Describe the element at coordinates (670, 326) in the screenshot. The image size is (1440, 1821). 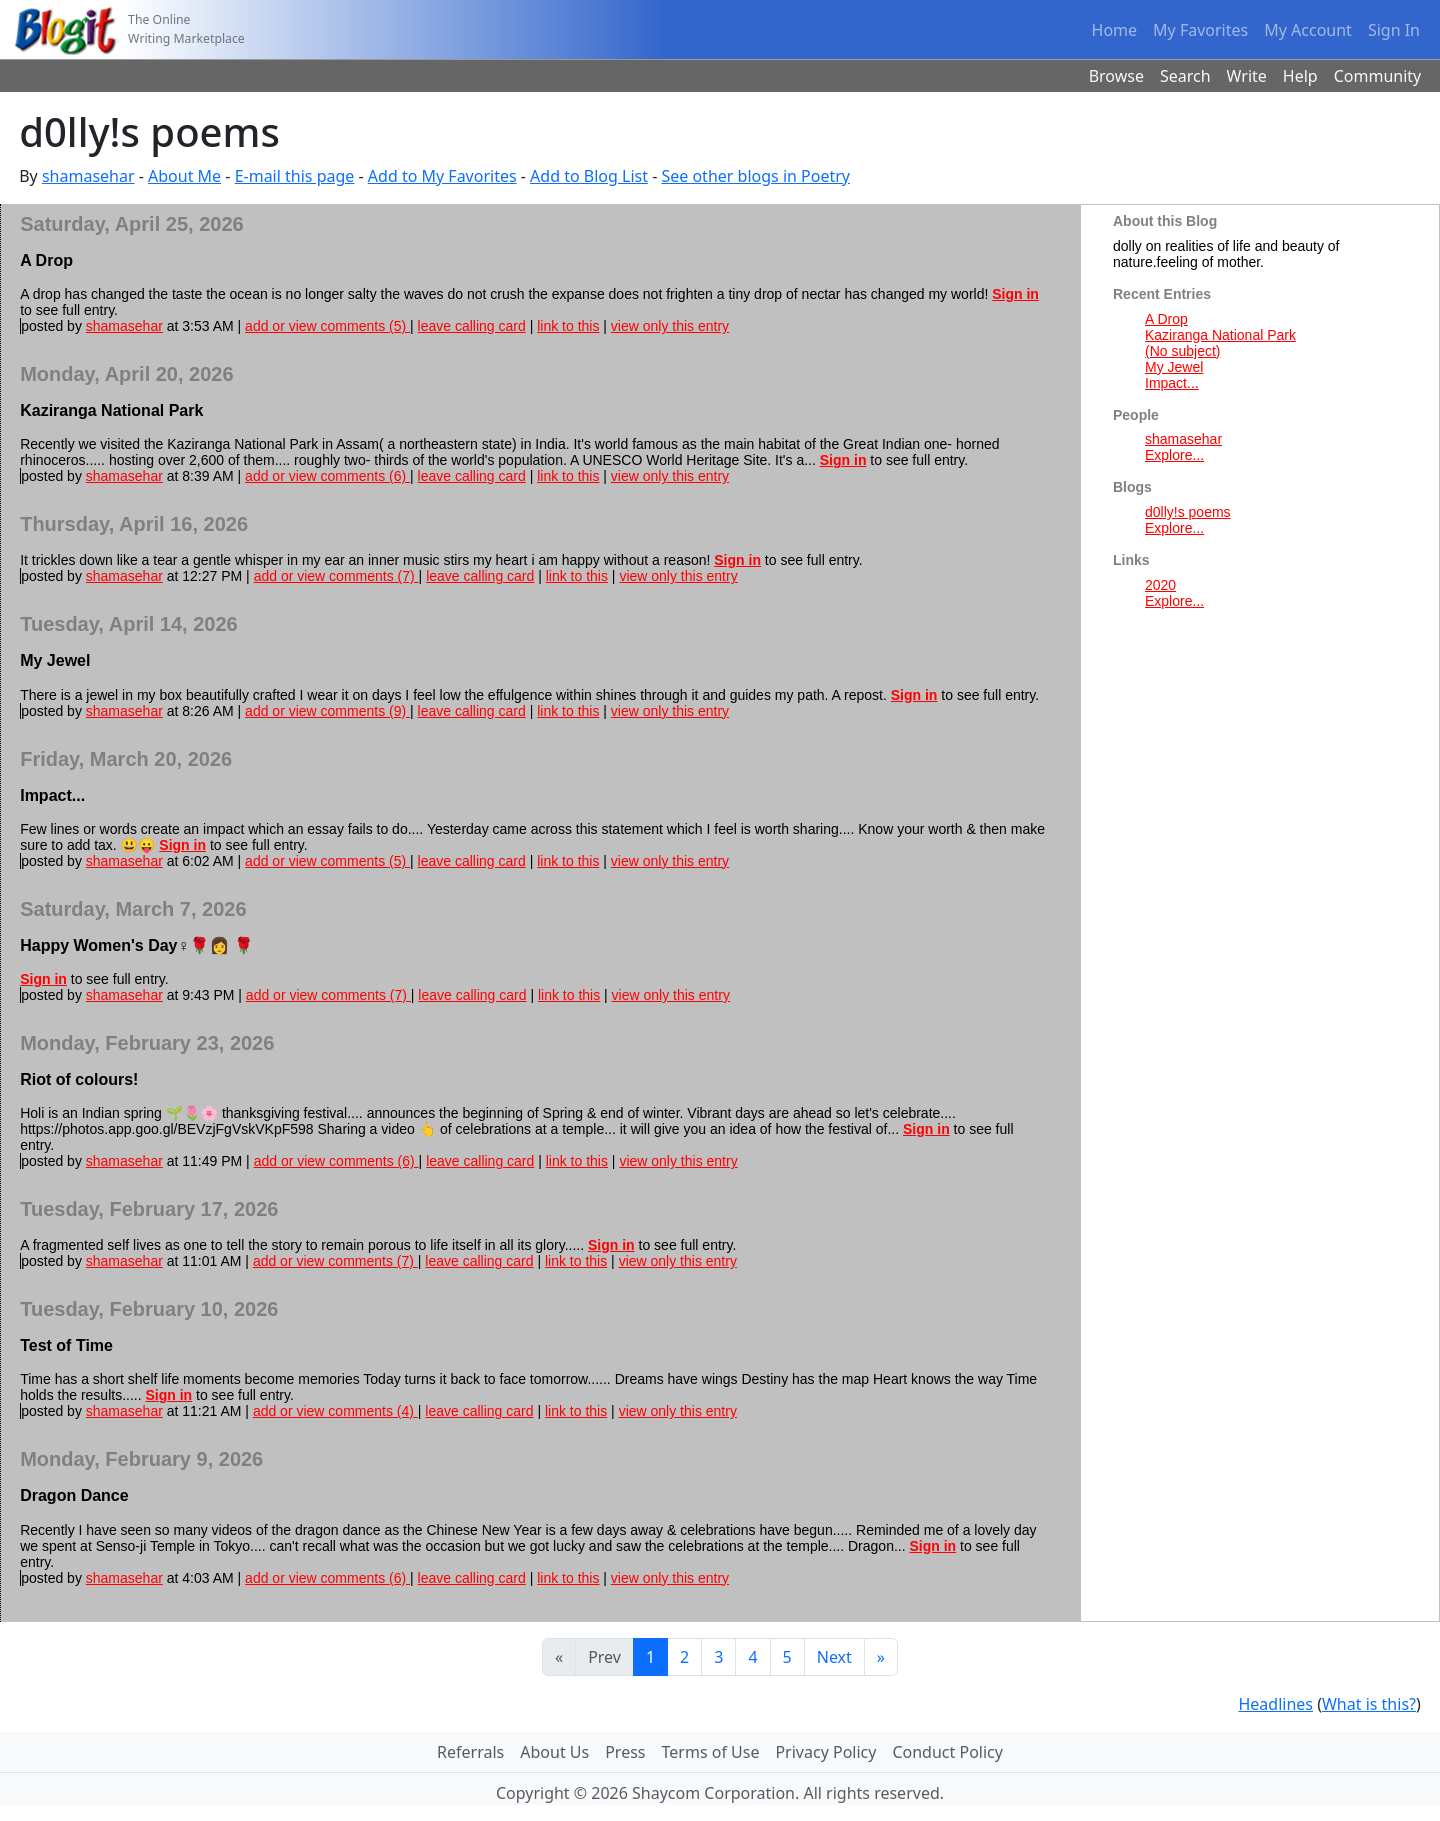
I see `view only this entry` at that location.